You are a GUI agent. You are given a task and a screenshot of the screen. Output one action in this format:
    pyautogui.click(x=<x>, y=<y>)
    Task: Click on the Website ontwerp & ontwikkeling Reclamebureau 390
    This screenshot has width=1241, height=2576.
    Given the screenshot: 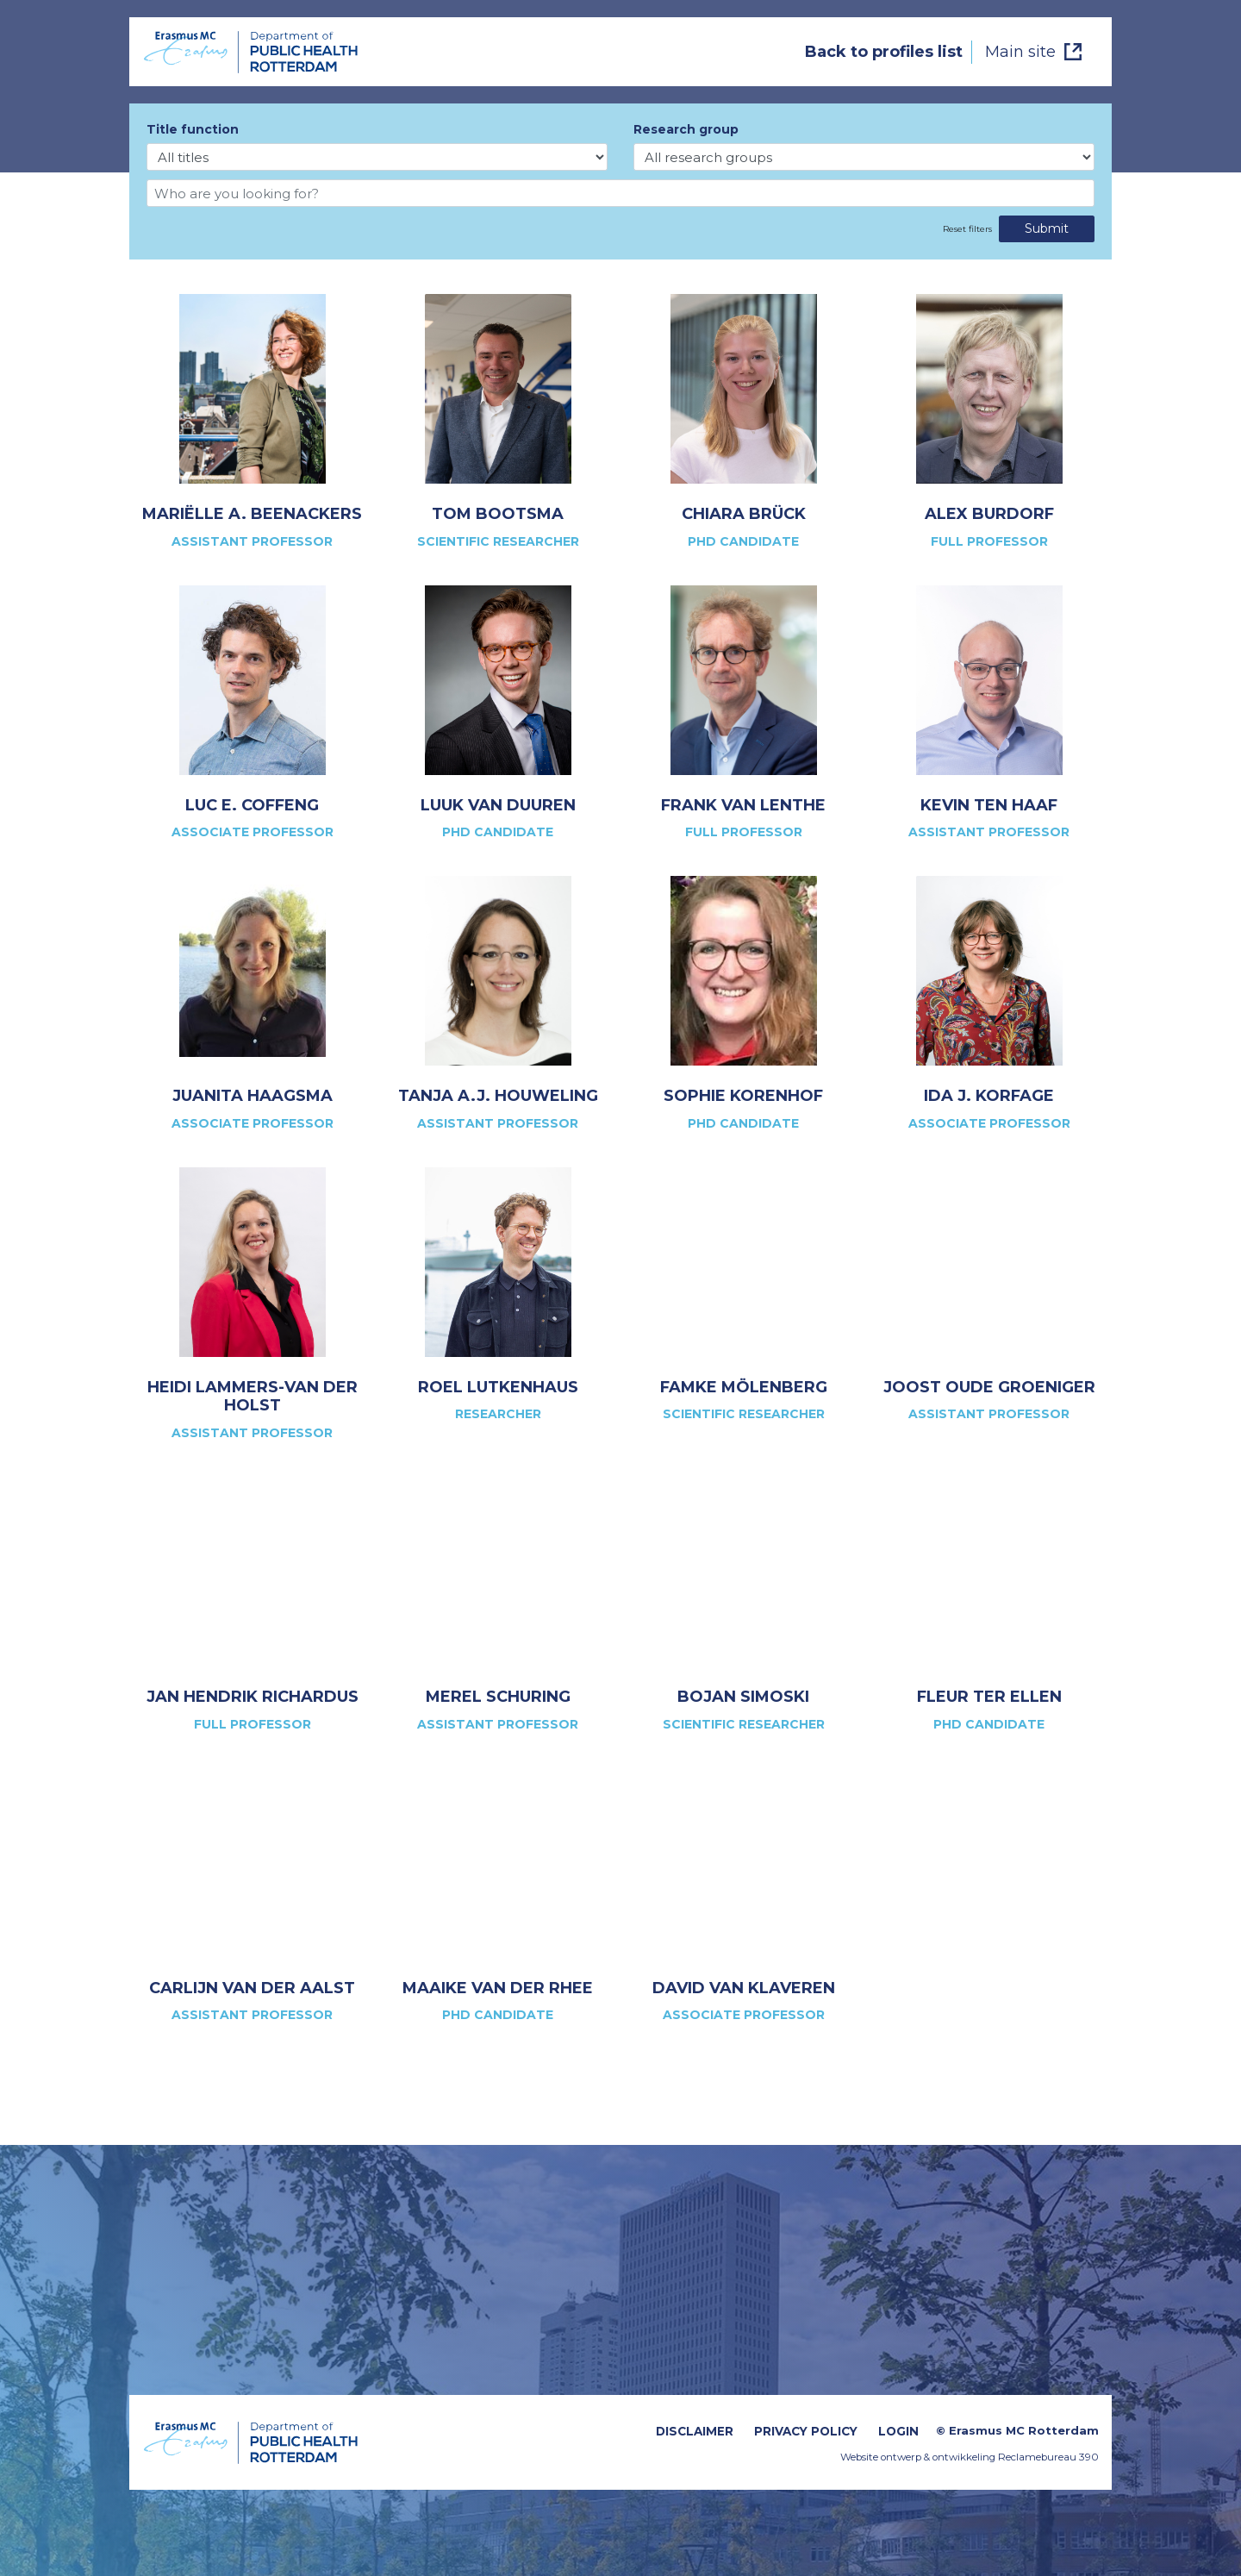 What is the action you would take?
    pyautogui.click(x=969, y=2457)
    